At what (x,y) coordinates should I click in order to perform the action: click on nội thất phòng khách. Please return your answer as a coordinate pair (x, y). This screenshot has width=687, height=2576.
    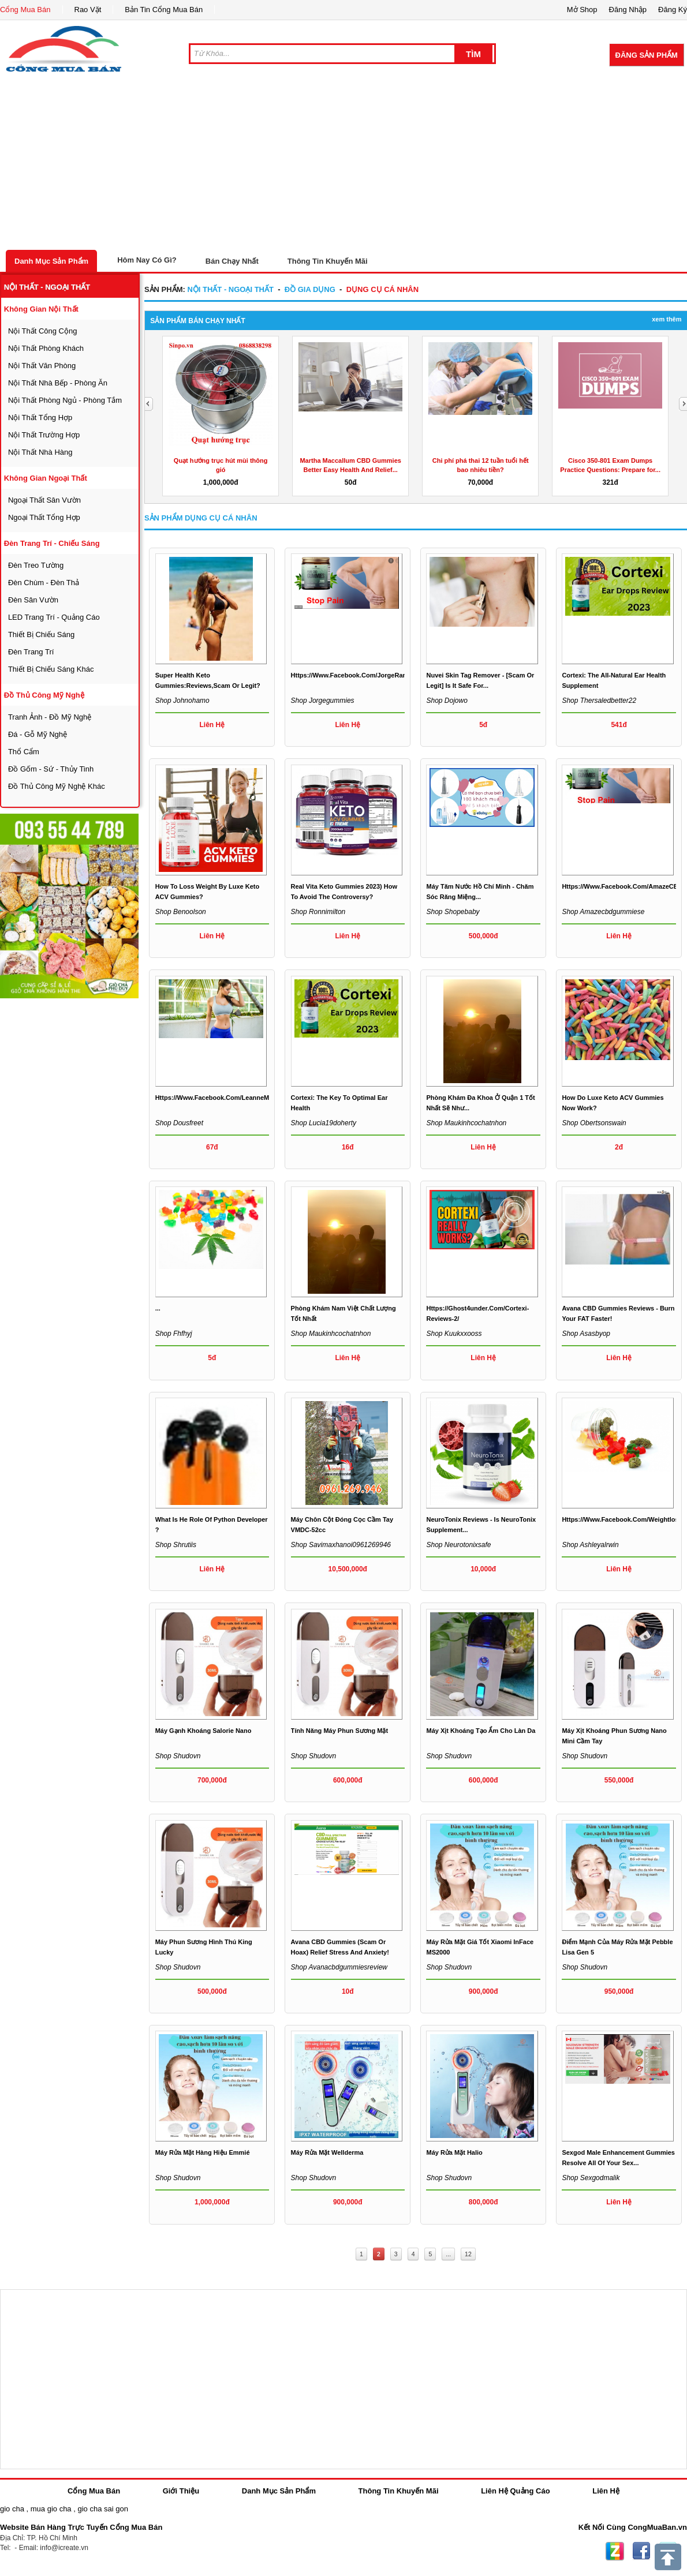
    Looking at the image, I should click on (46, 348).